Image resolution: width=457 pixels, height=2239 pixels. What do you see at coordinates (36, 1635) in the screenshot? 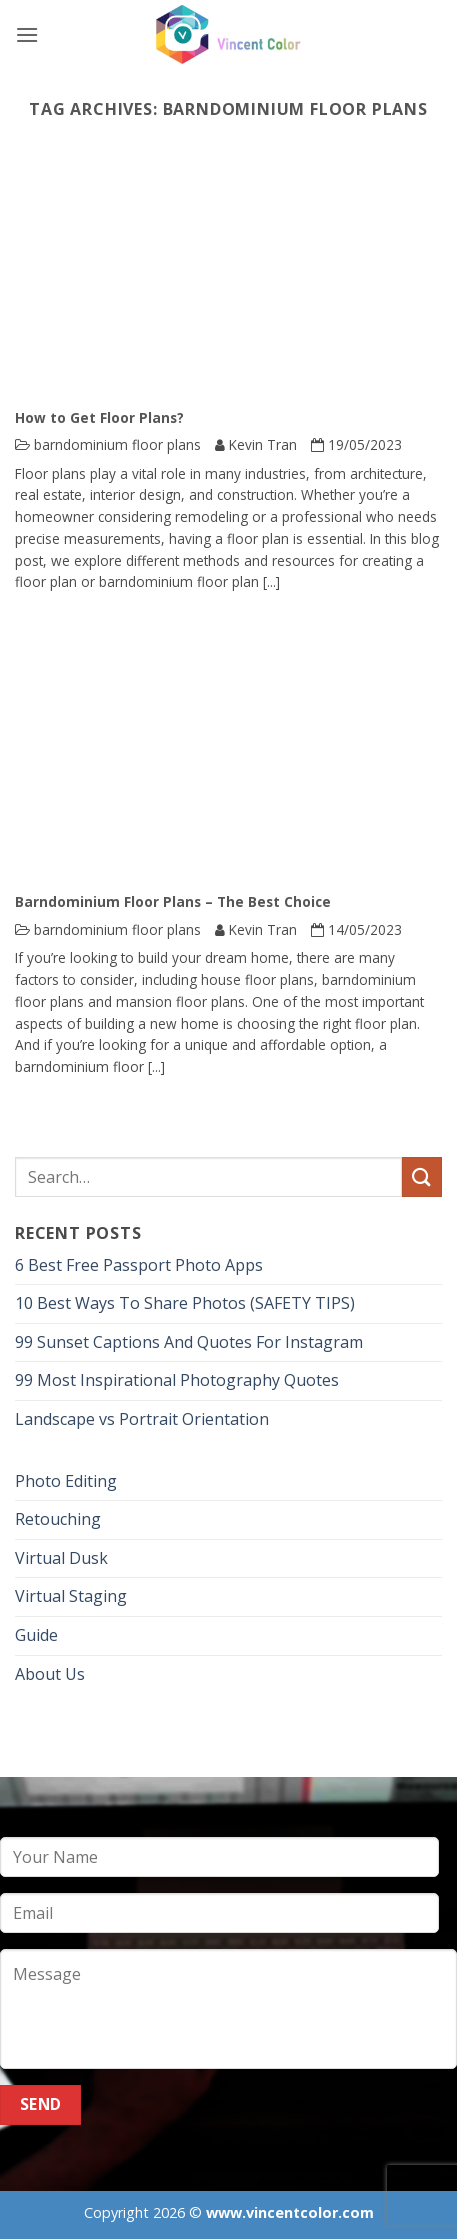
I see `Guide` at bounding box center [36, 1635].